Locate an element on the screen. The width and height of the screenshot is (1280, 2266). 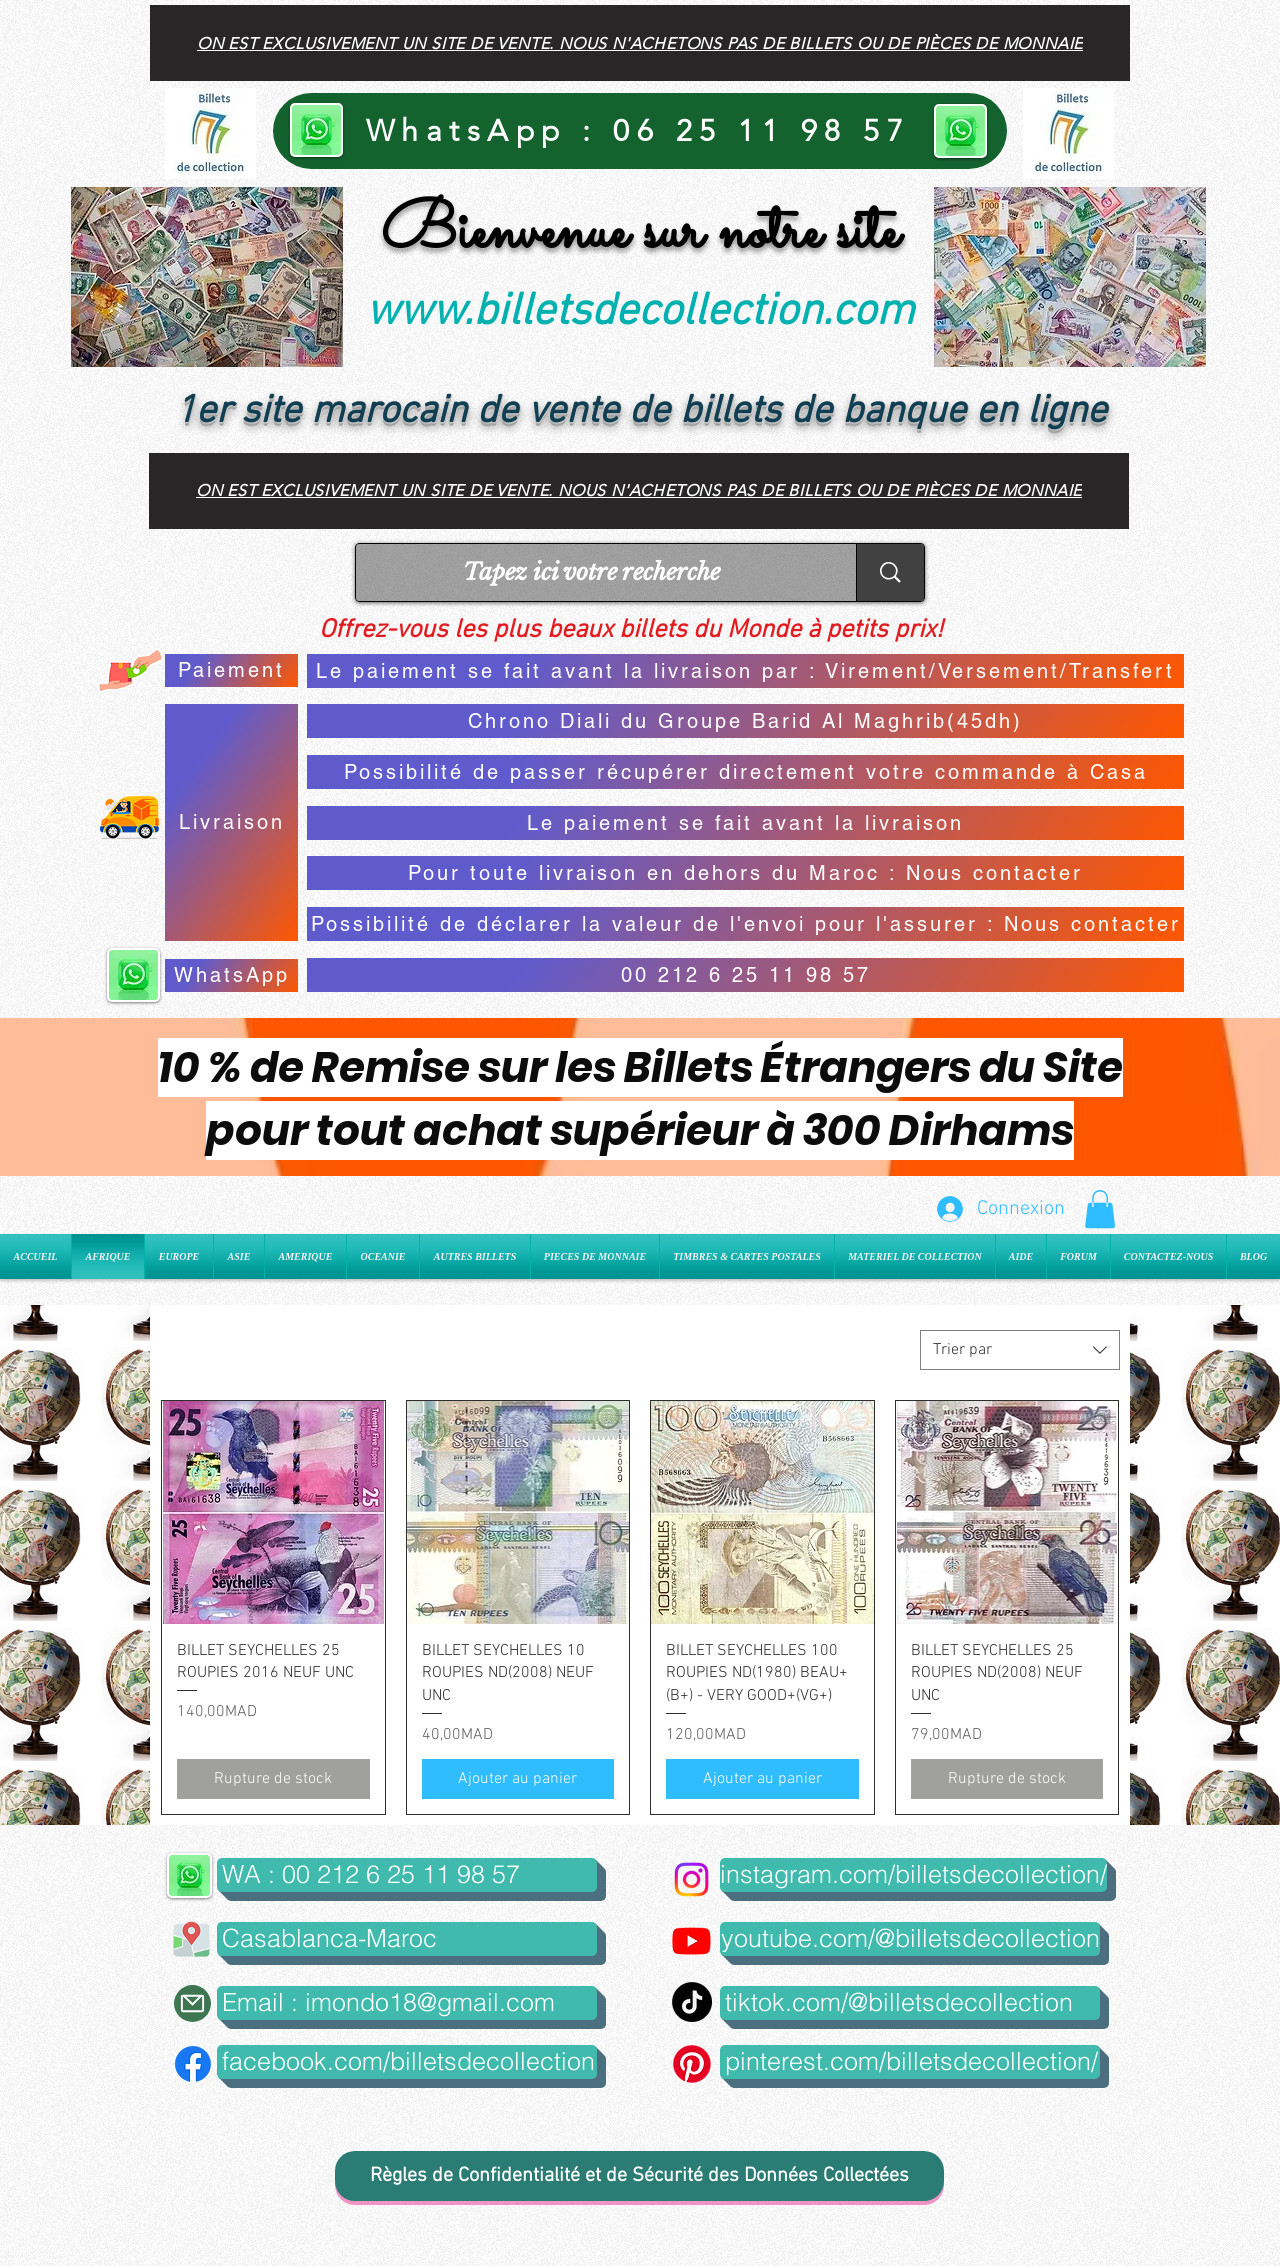
[00 212 6 25 11 98 57] is located at coordinates (745, 975).